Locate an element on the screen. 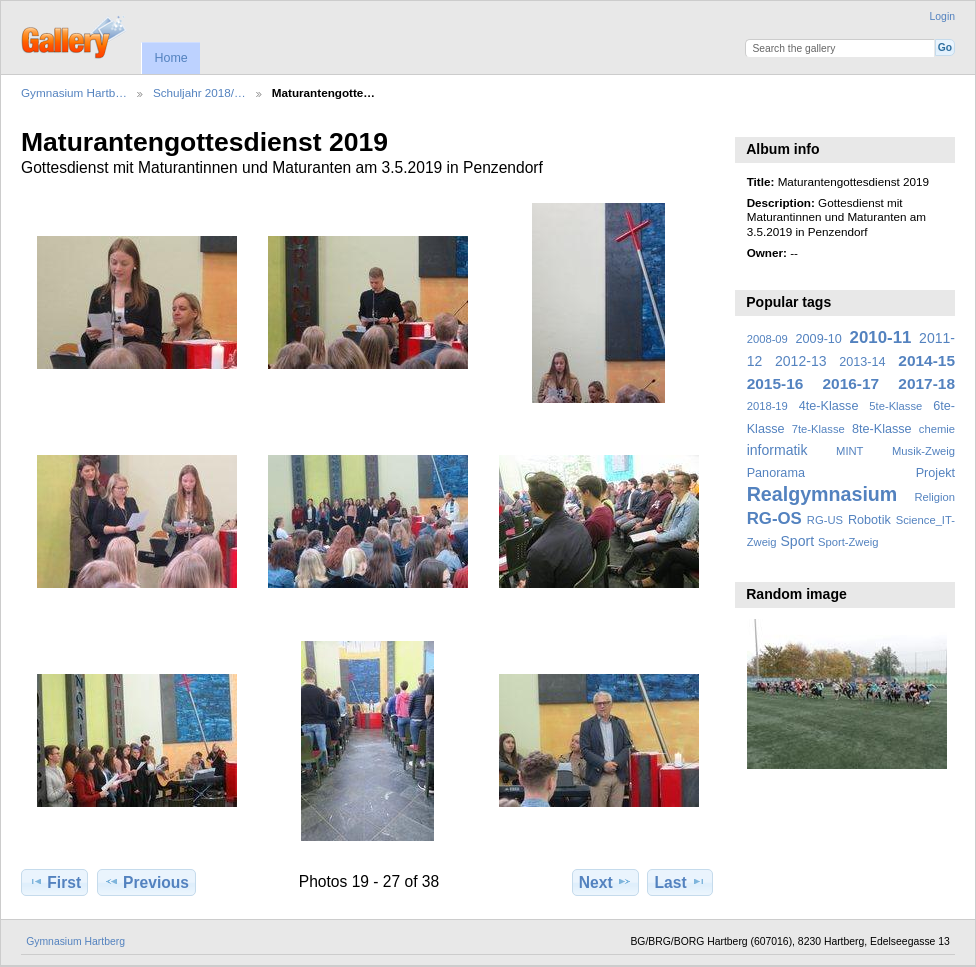 This screenshot has height=967, width=976. 2018-19 is located at coordinates (767, 406).